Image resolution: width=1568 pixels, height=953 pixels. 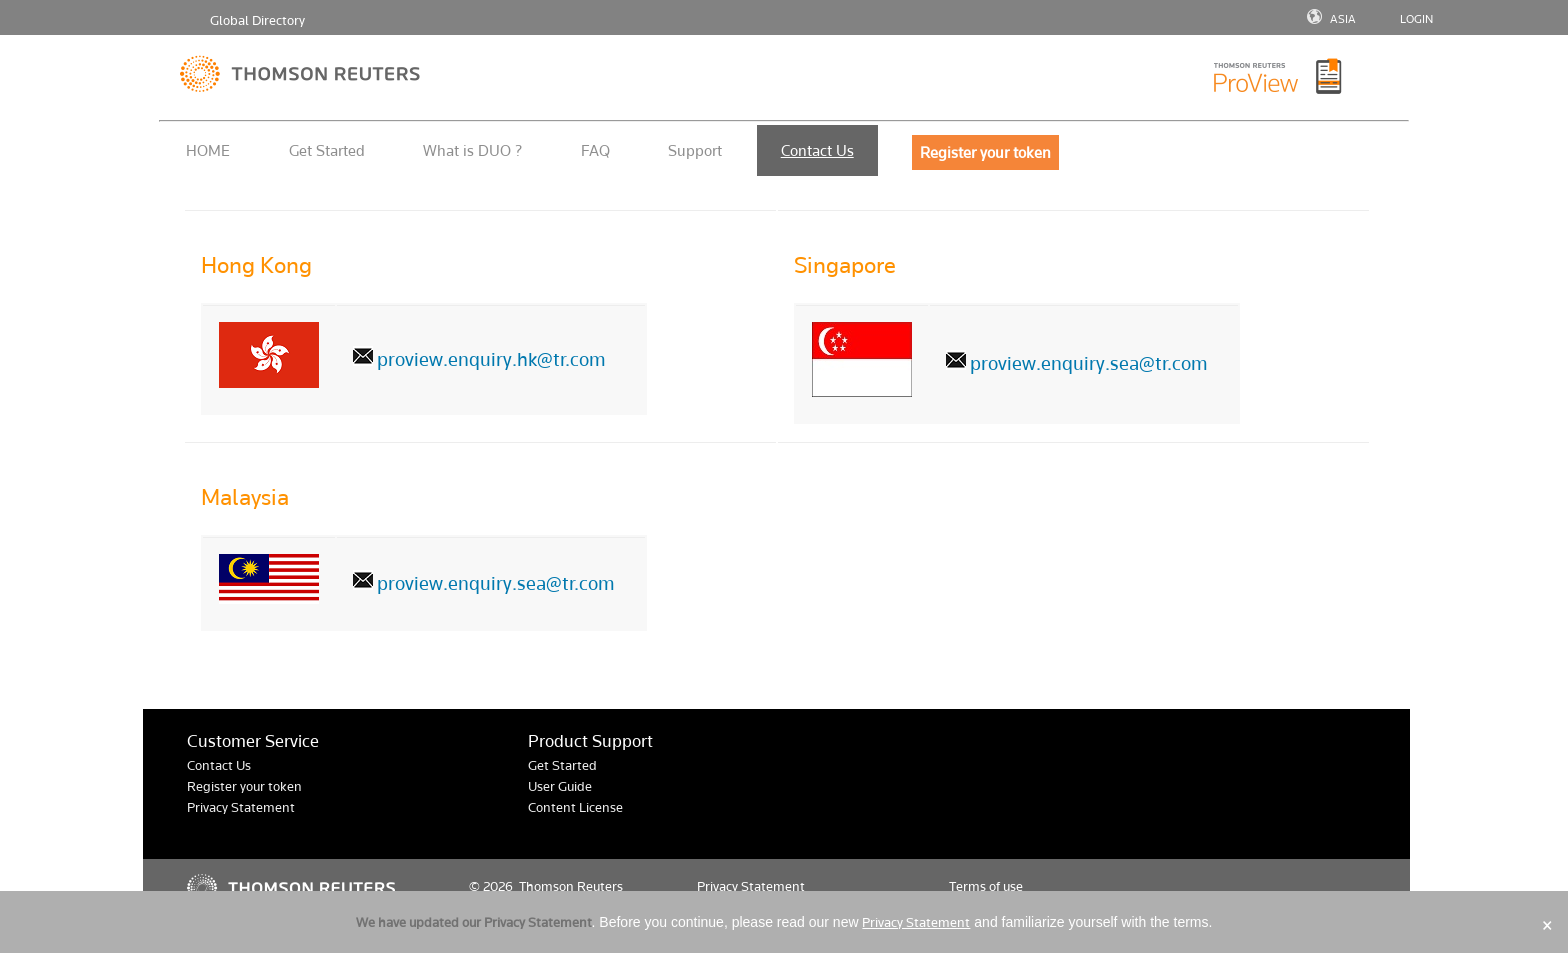 I want to click on × [Close], so click(x=1547, y=925).